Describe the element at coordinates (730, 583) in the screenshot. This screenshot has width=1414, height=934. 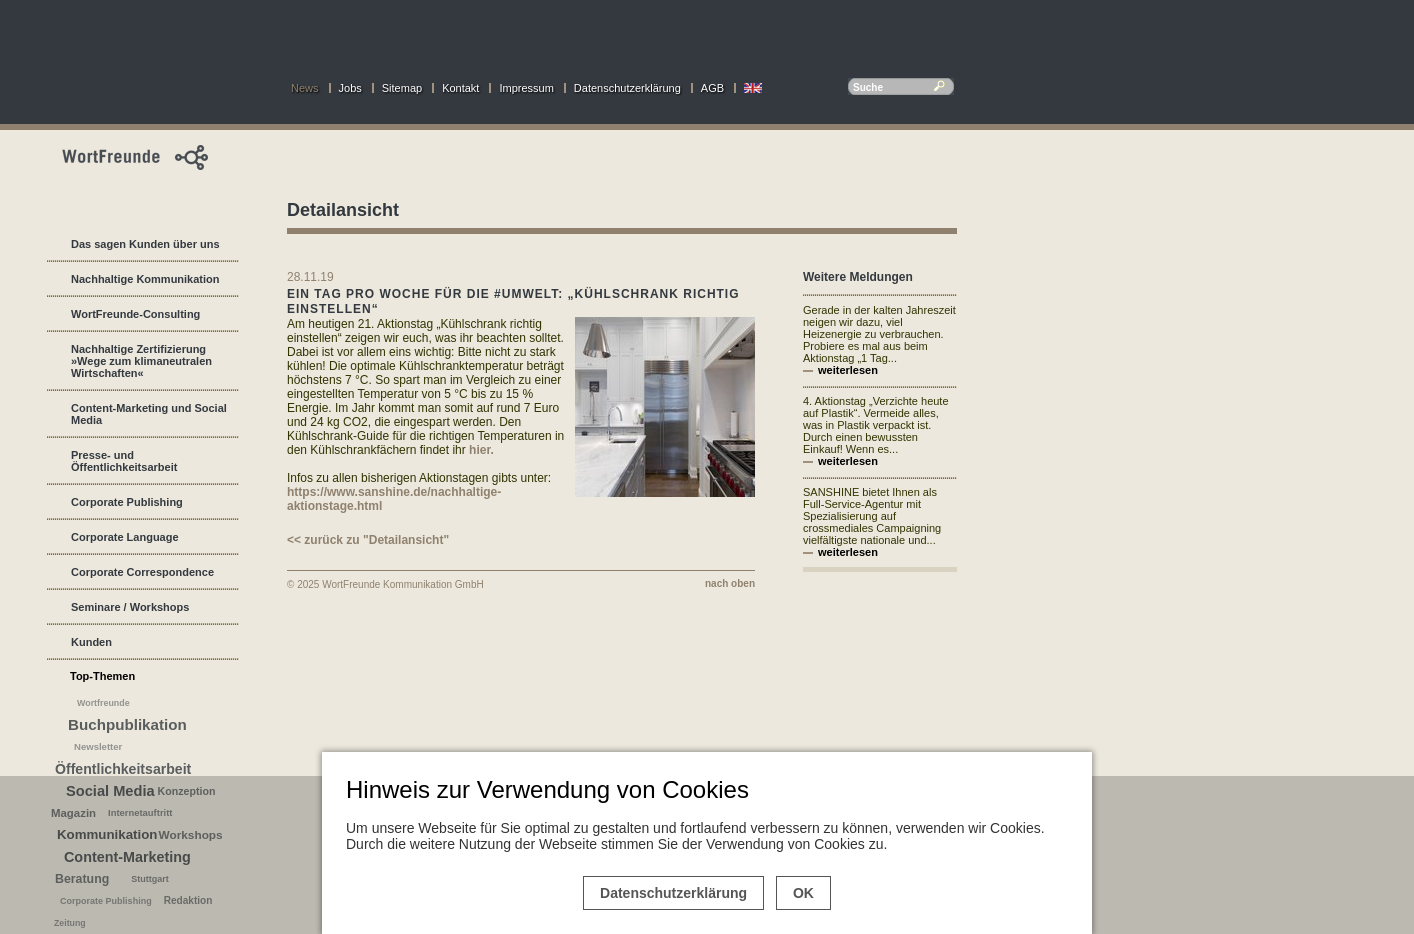
I see `nach oben` at that location.